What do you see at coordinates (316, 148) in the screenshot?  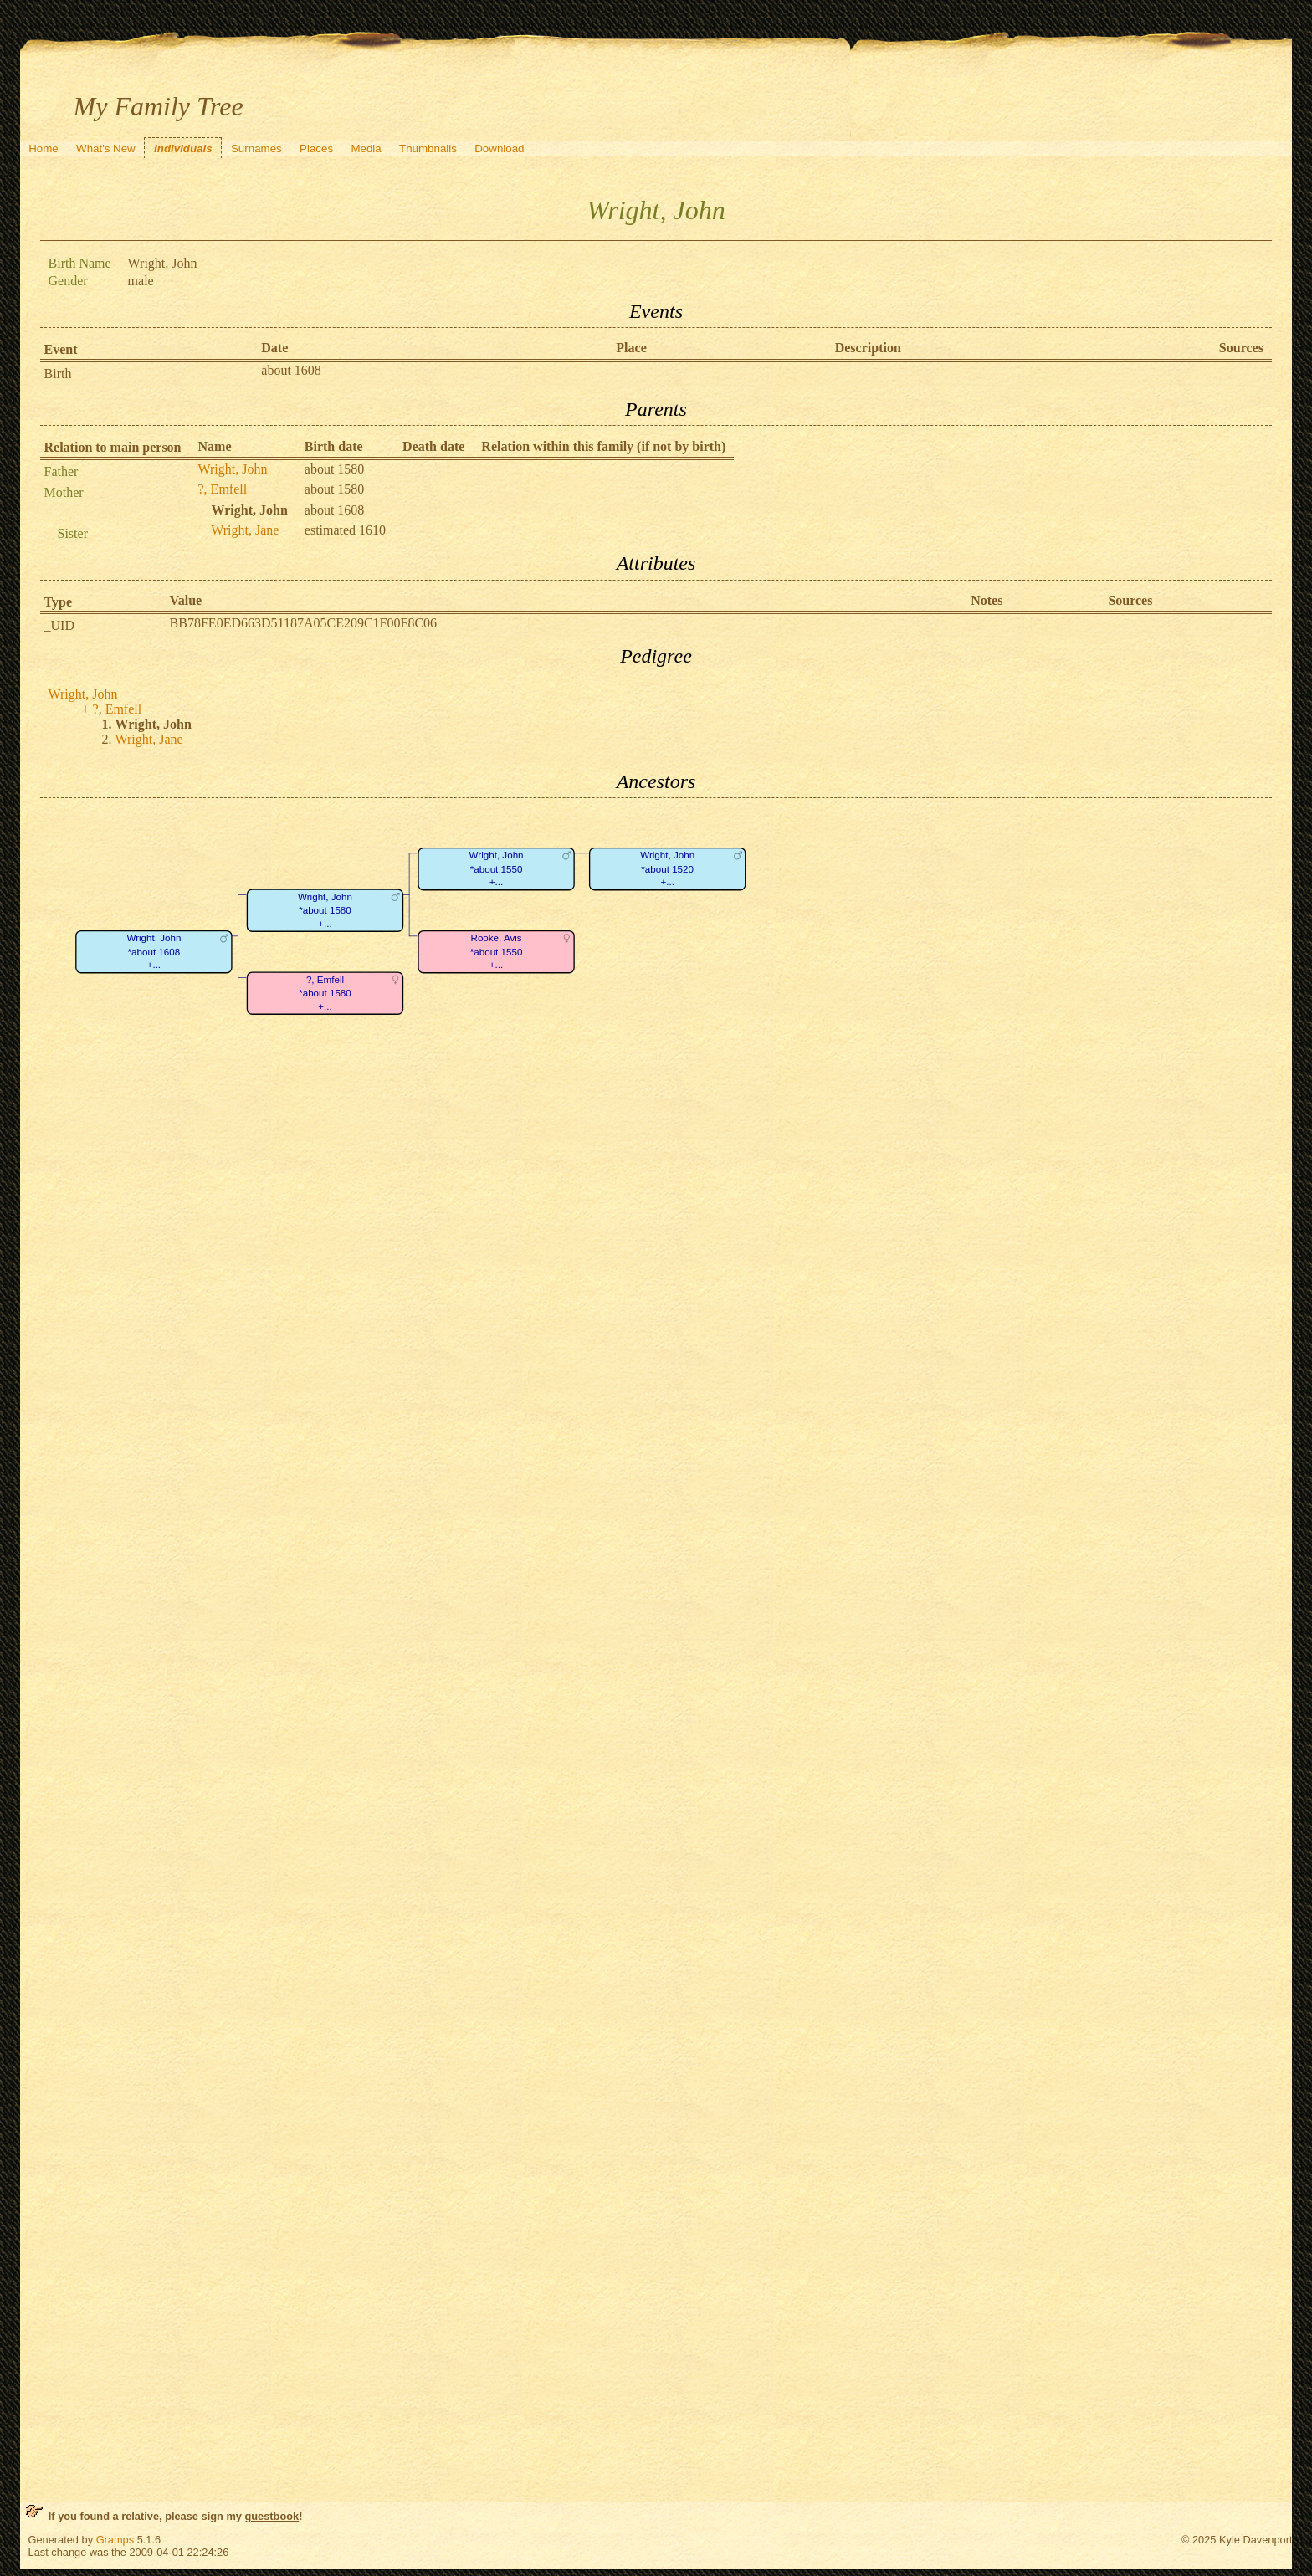 I see `Places` at bounding box center [316, 148].